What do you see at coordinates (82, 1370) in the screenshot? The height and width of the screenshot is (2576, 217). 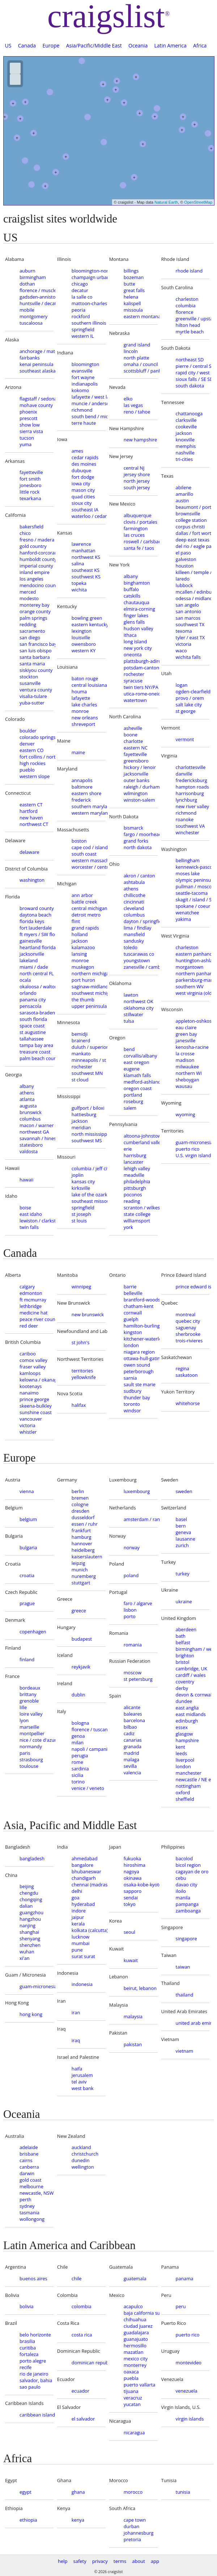 I see `territories` at bounding box center [82, 1370].